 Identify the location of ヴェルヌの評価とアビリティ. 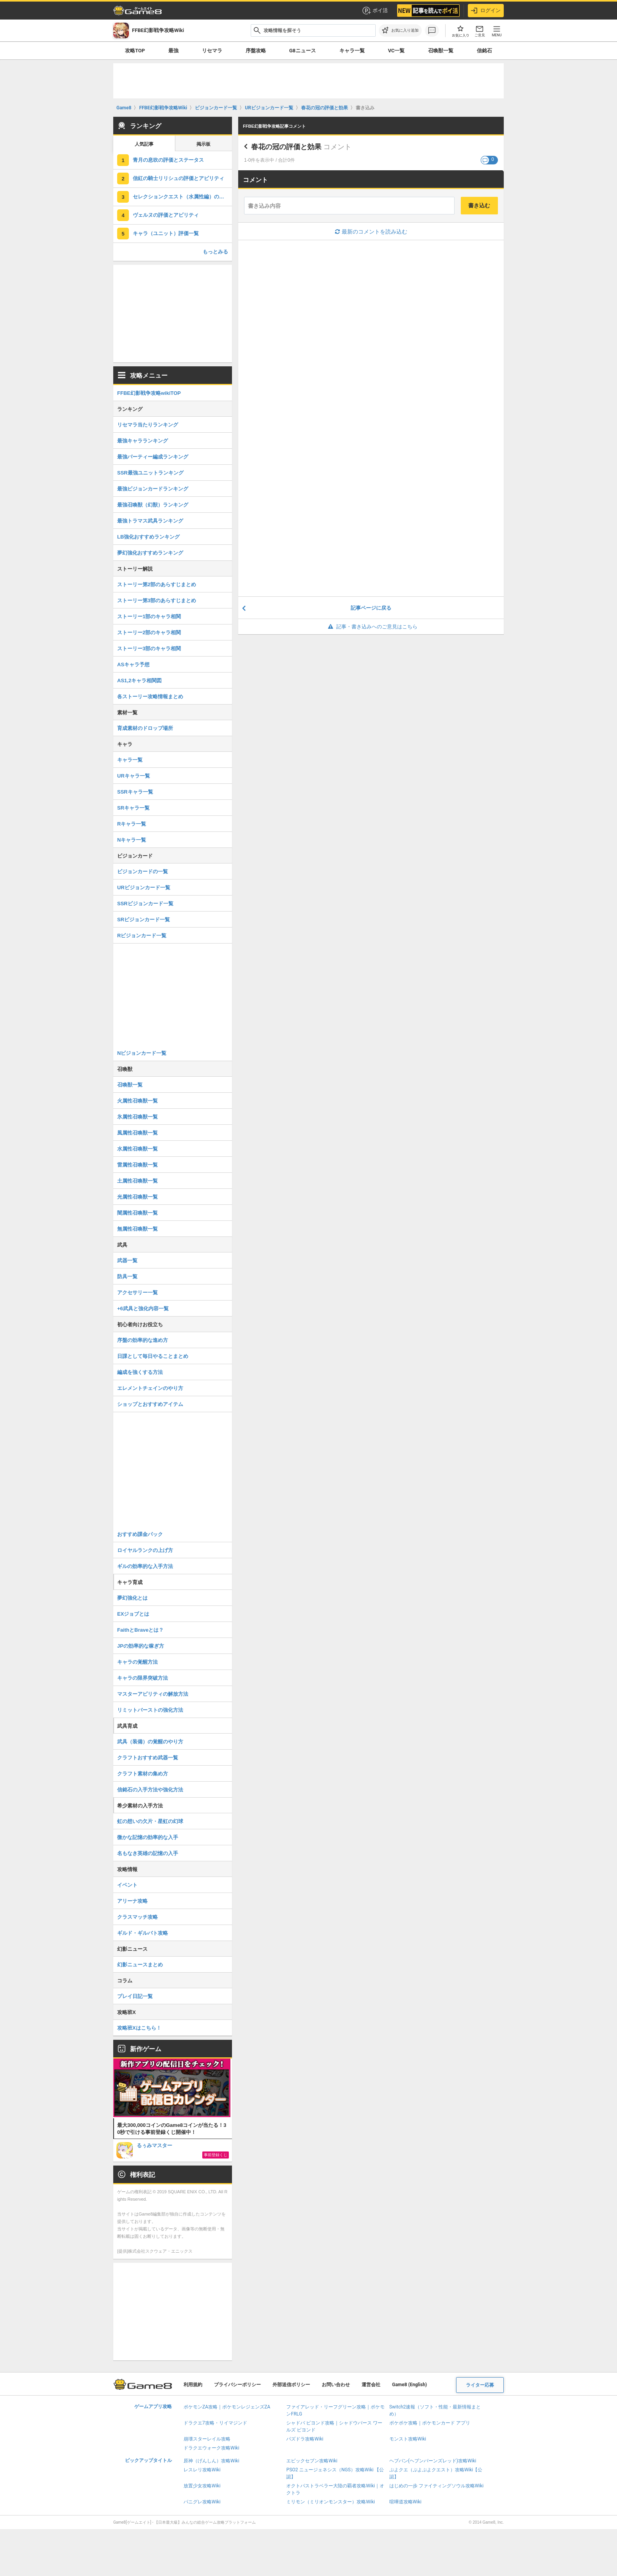
(166, 215).